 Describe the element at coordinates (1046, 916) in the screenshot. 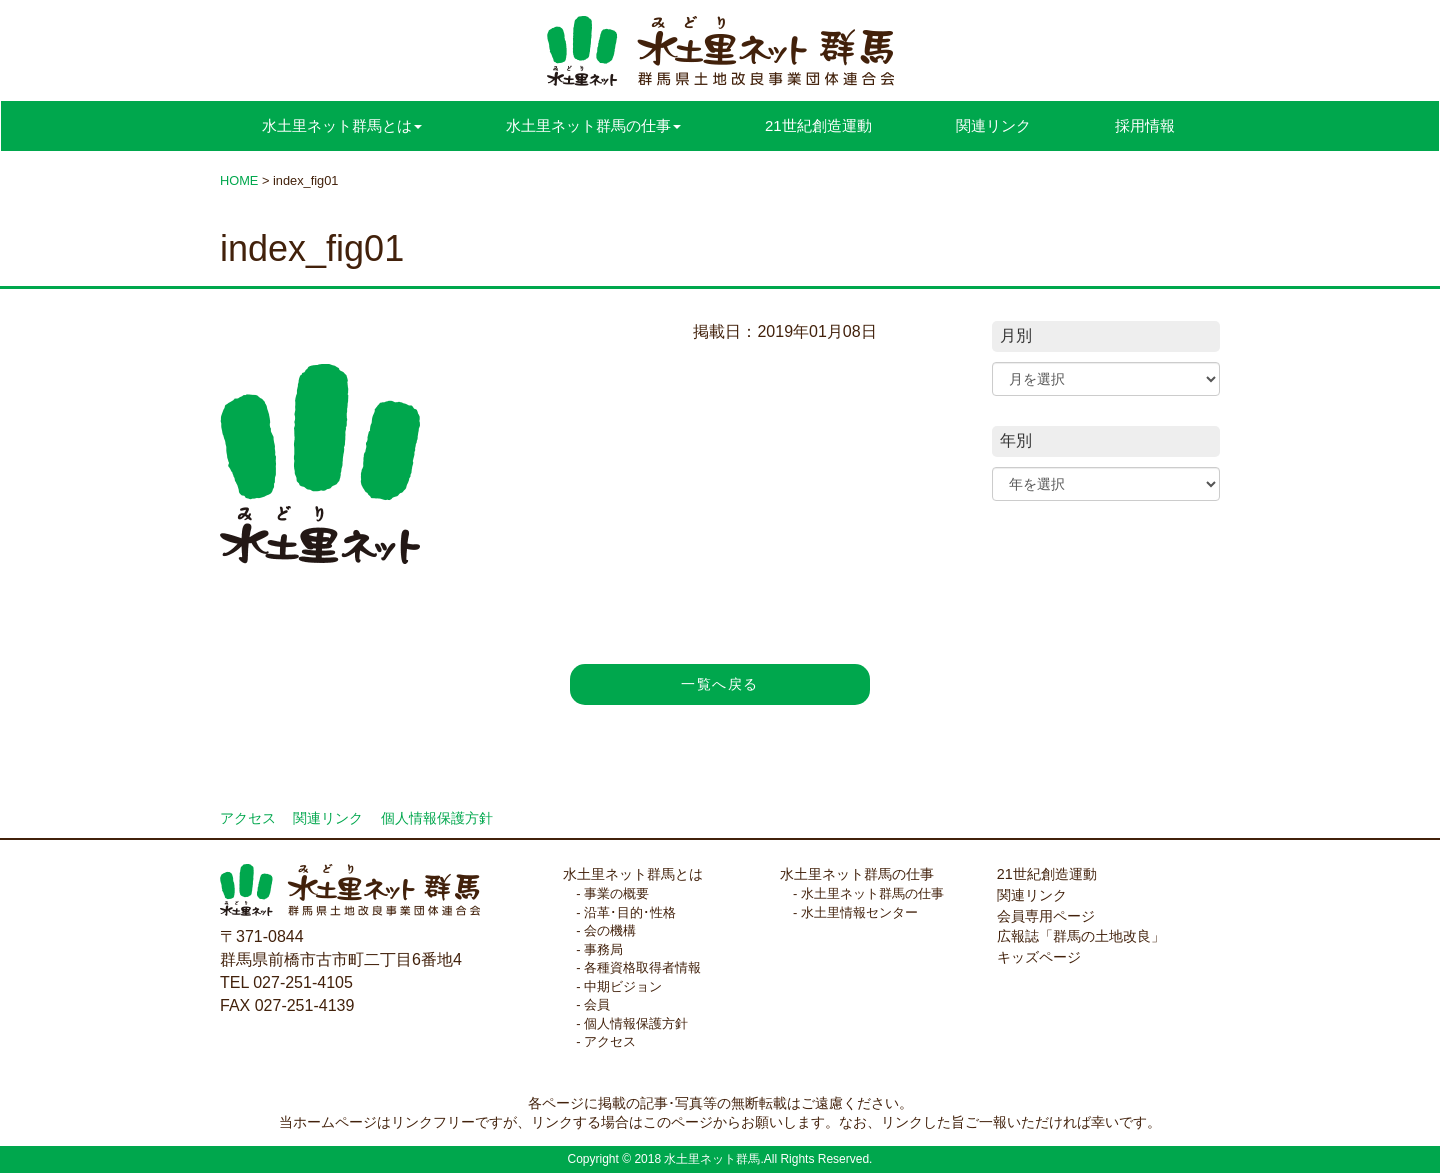

I see `会員専用ページ` at that location.